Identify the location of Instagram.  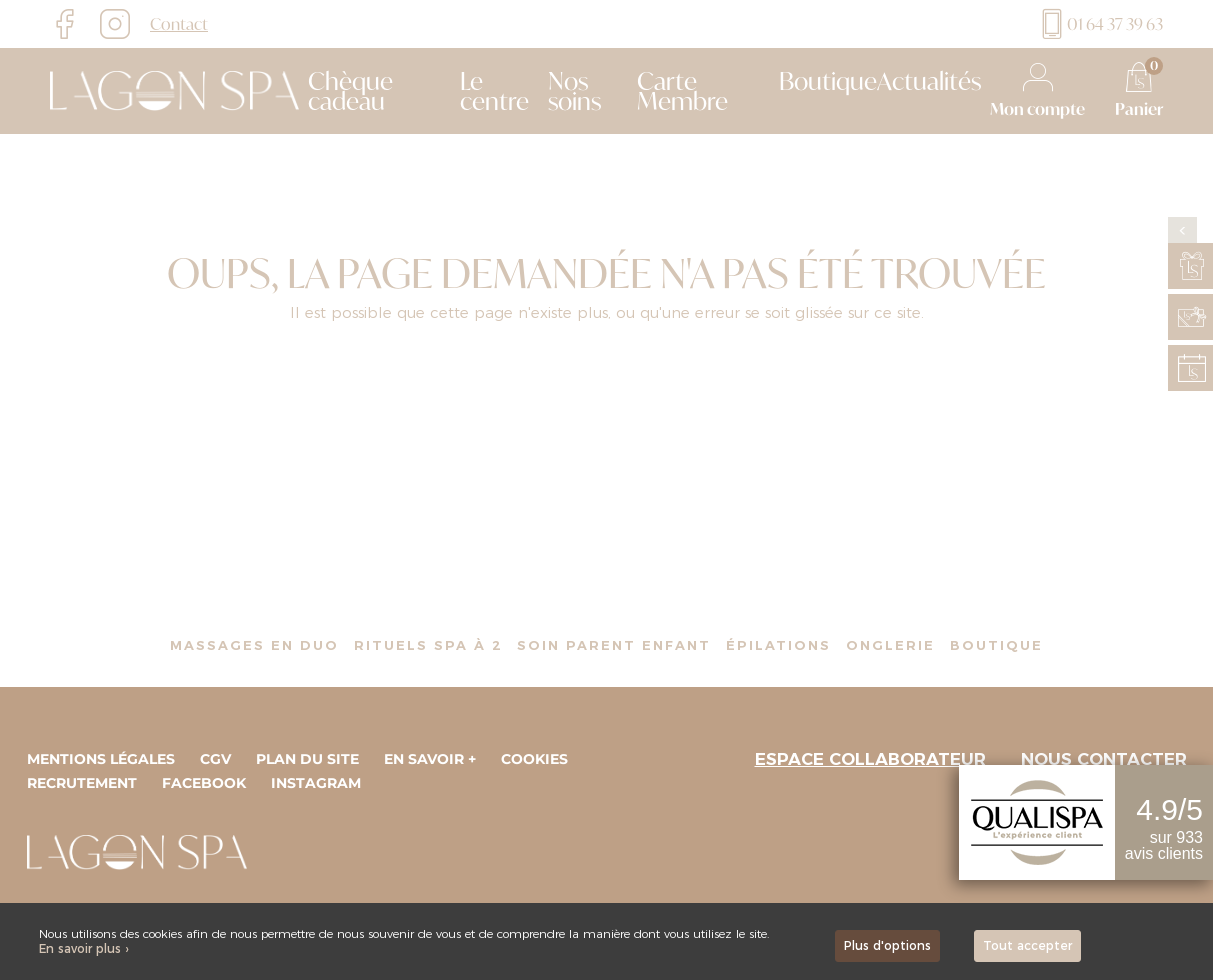
(316, 783).